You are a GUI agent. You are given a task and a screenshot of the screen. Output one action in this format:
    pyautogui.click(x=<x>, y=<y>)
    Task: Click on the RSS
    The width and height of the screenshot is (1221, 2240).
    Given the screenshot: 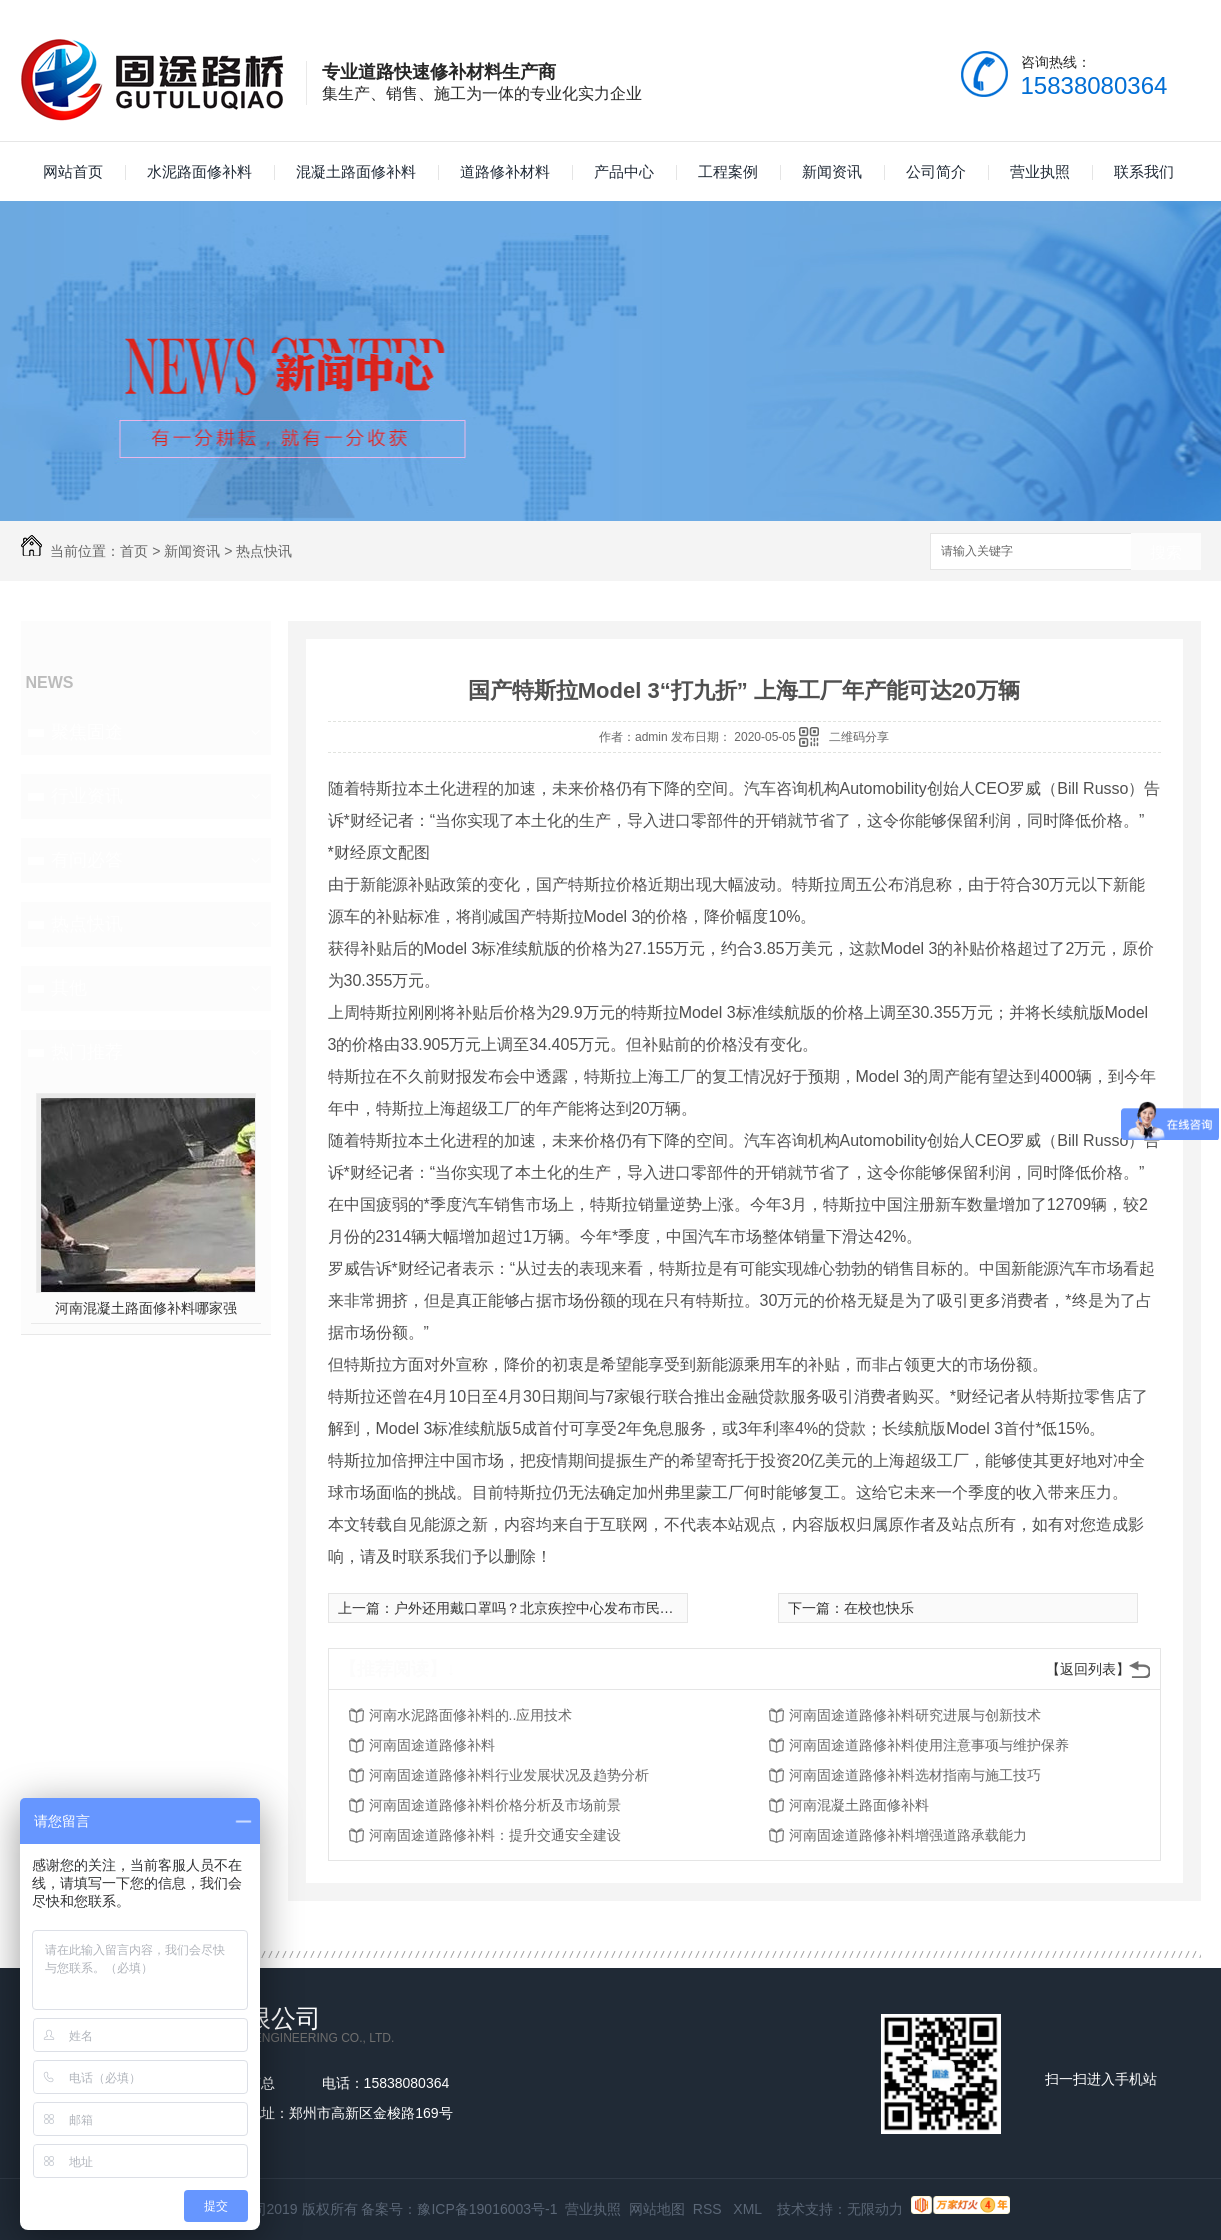 What is the action you would take?
    pyautogui.click(x=709, y=2209)
    